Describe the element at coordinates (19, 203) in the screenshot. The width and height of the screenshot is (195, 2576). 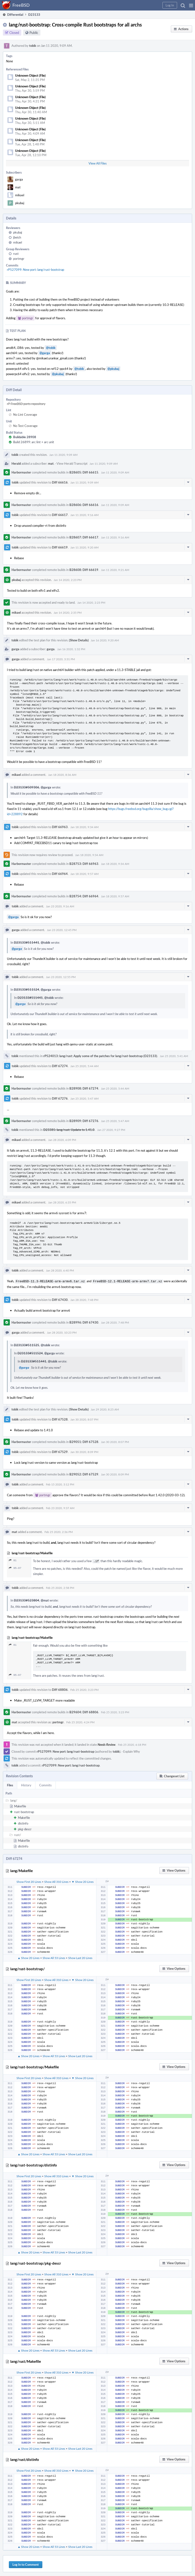
I see `pkubaj` at that location.